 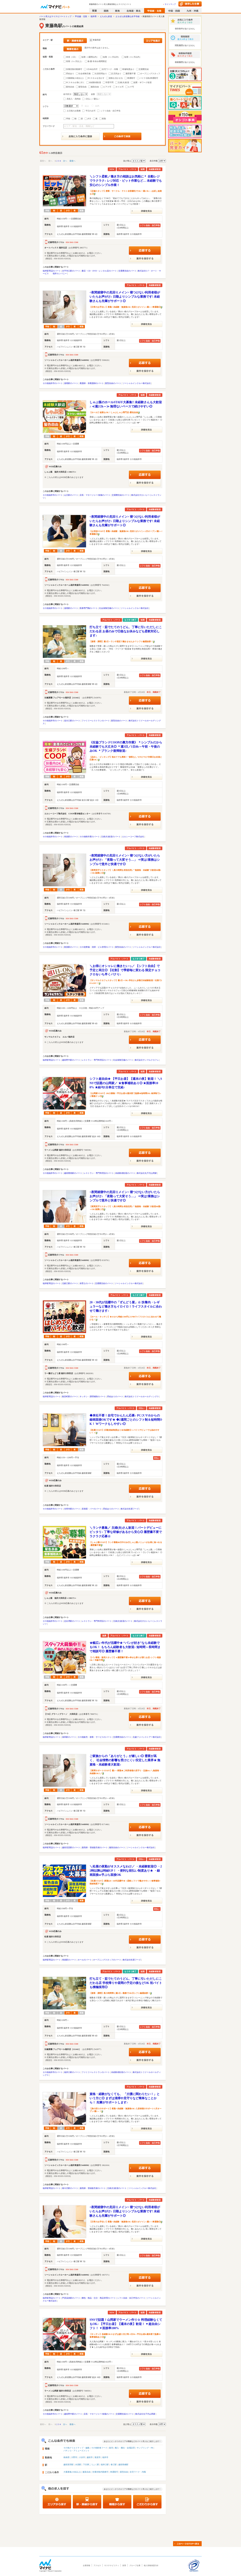 I want to click on 株式会社トリドールホールディングス, so click(x=142, y=1396).